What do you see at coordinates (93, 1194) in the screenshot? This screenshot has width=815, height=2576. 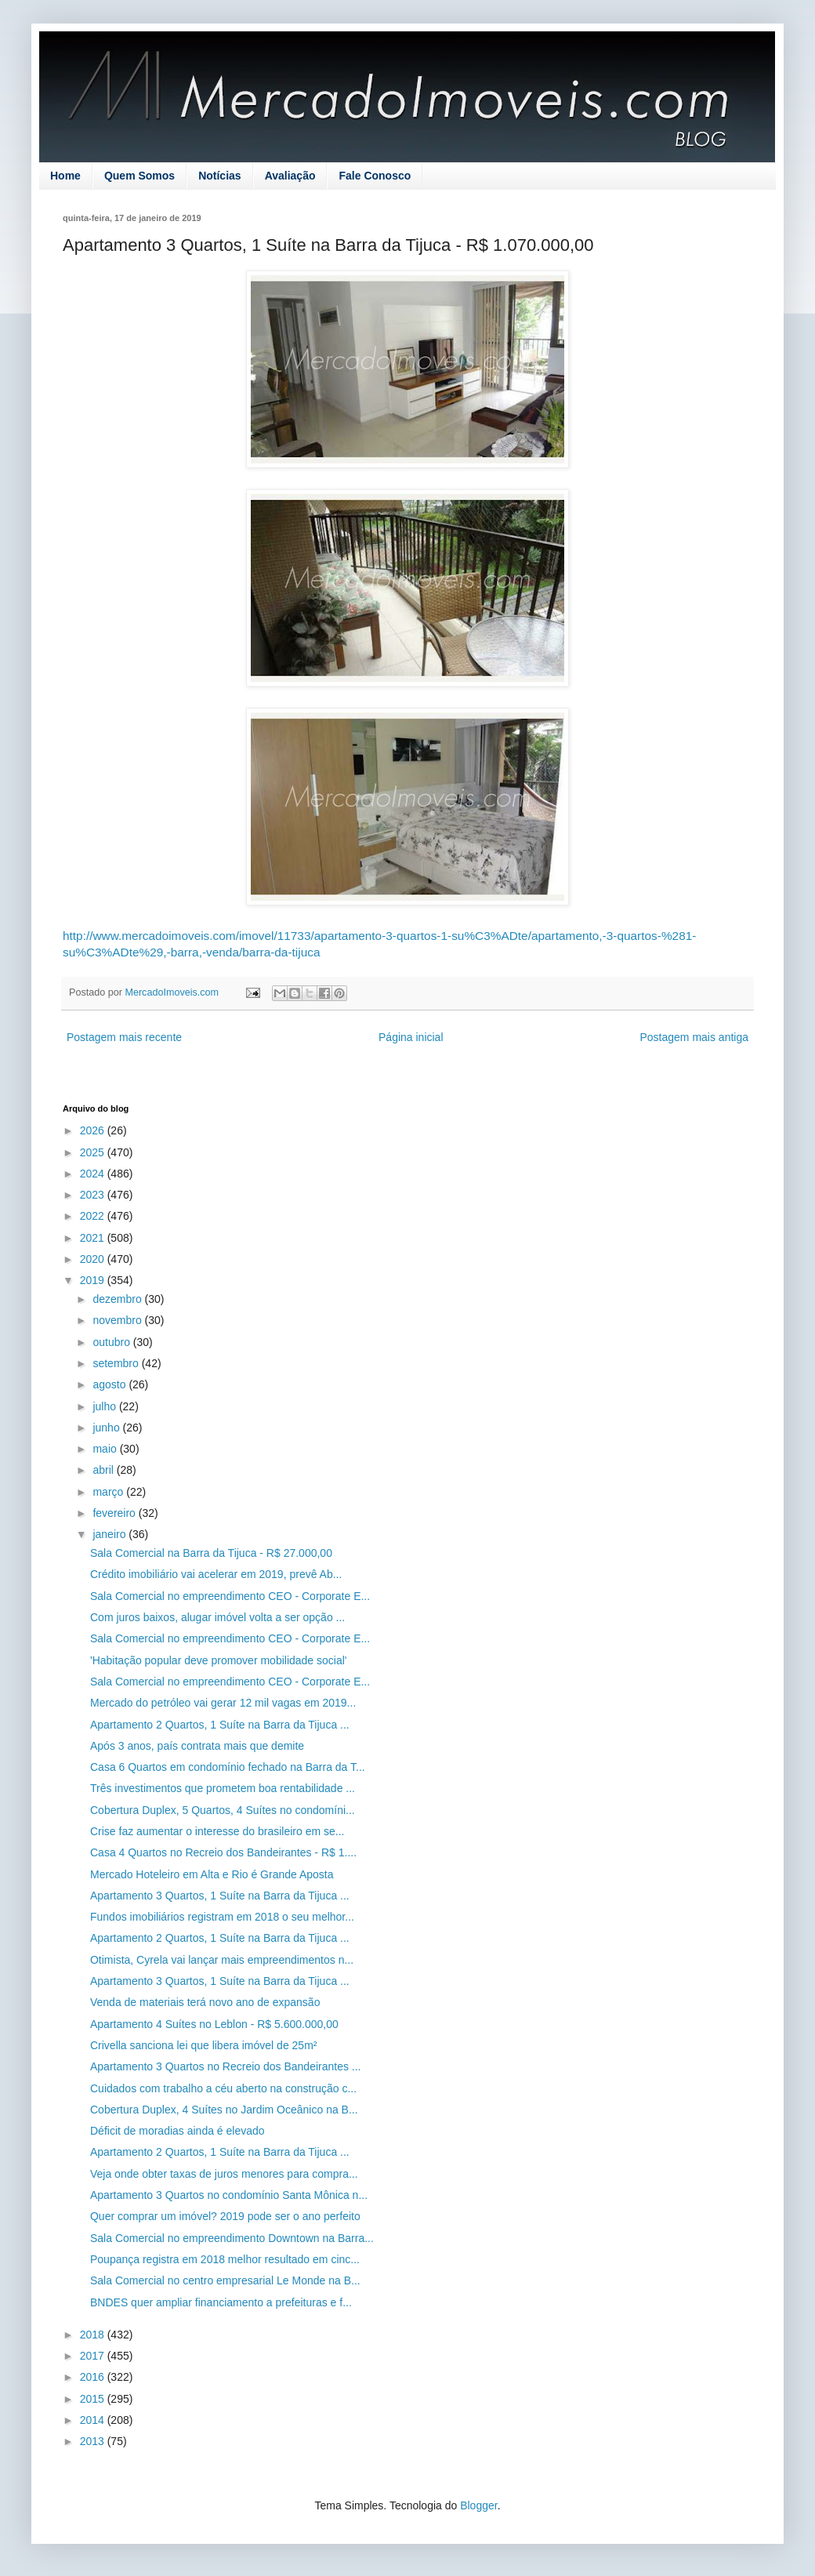 I see `2023` at bounding box center [93, 1194].